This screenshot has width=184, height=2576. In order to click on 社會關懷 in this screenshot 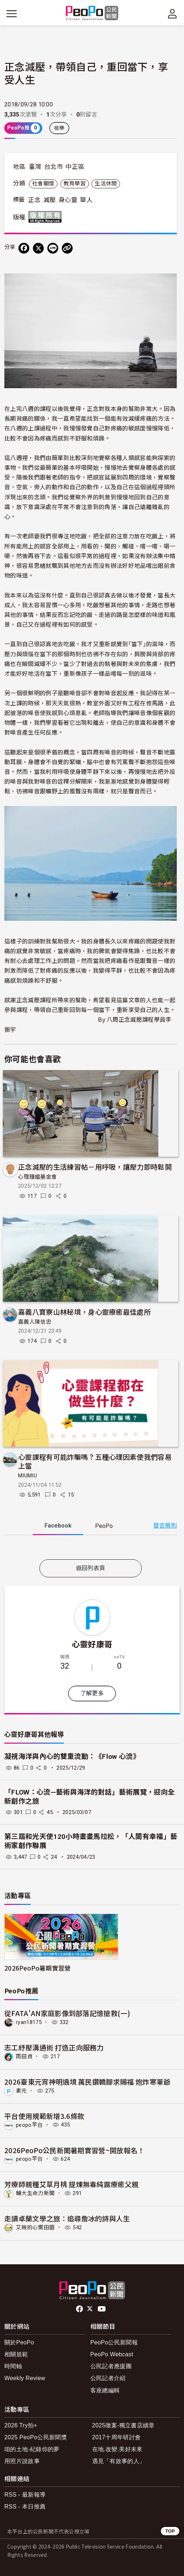, I will do `click(43, 183)`.